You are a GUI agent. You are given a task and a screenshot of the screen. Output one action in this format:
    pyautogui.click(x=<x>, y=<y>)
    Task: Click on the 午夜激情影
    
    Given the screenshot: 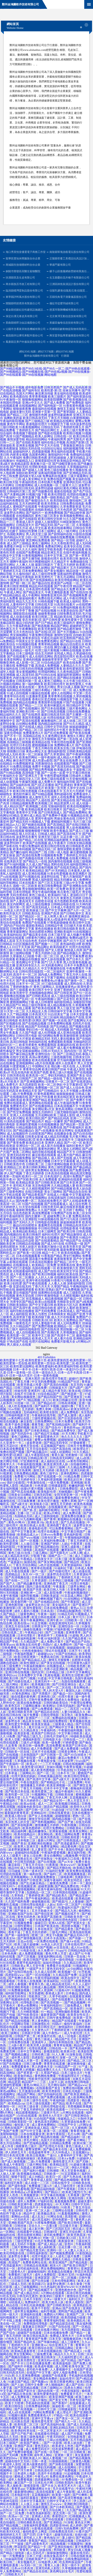 What is the action you would take?
    pyautogui.click(x=25, y=1546)
    